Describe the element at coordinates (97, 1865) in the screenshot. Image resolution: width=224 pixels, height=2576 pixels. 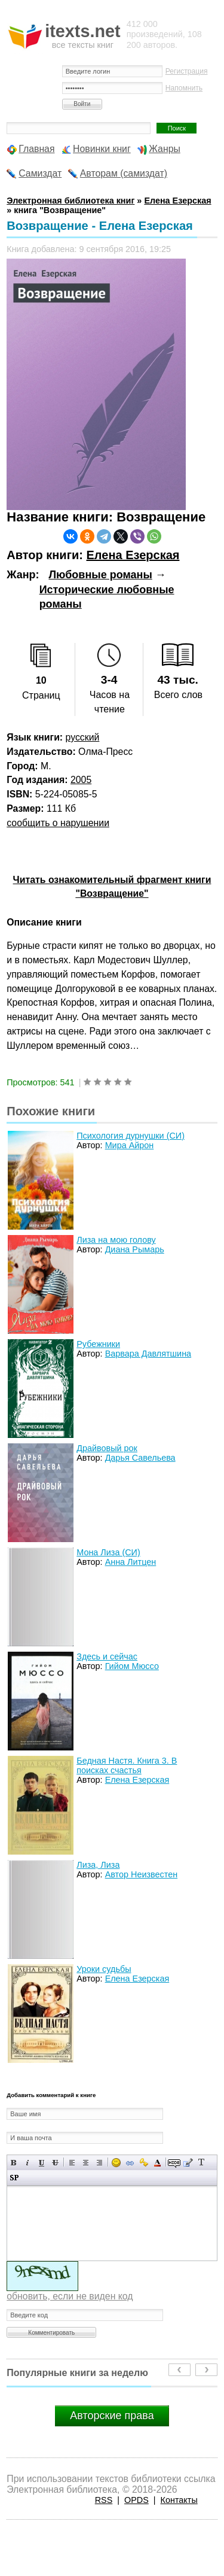
I see `Лиза, Лиза` at that location.